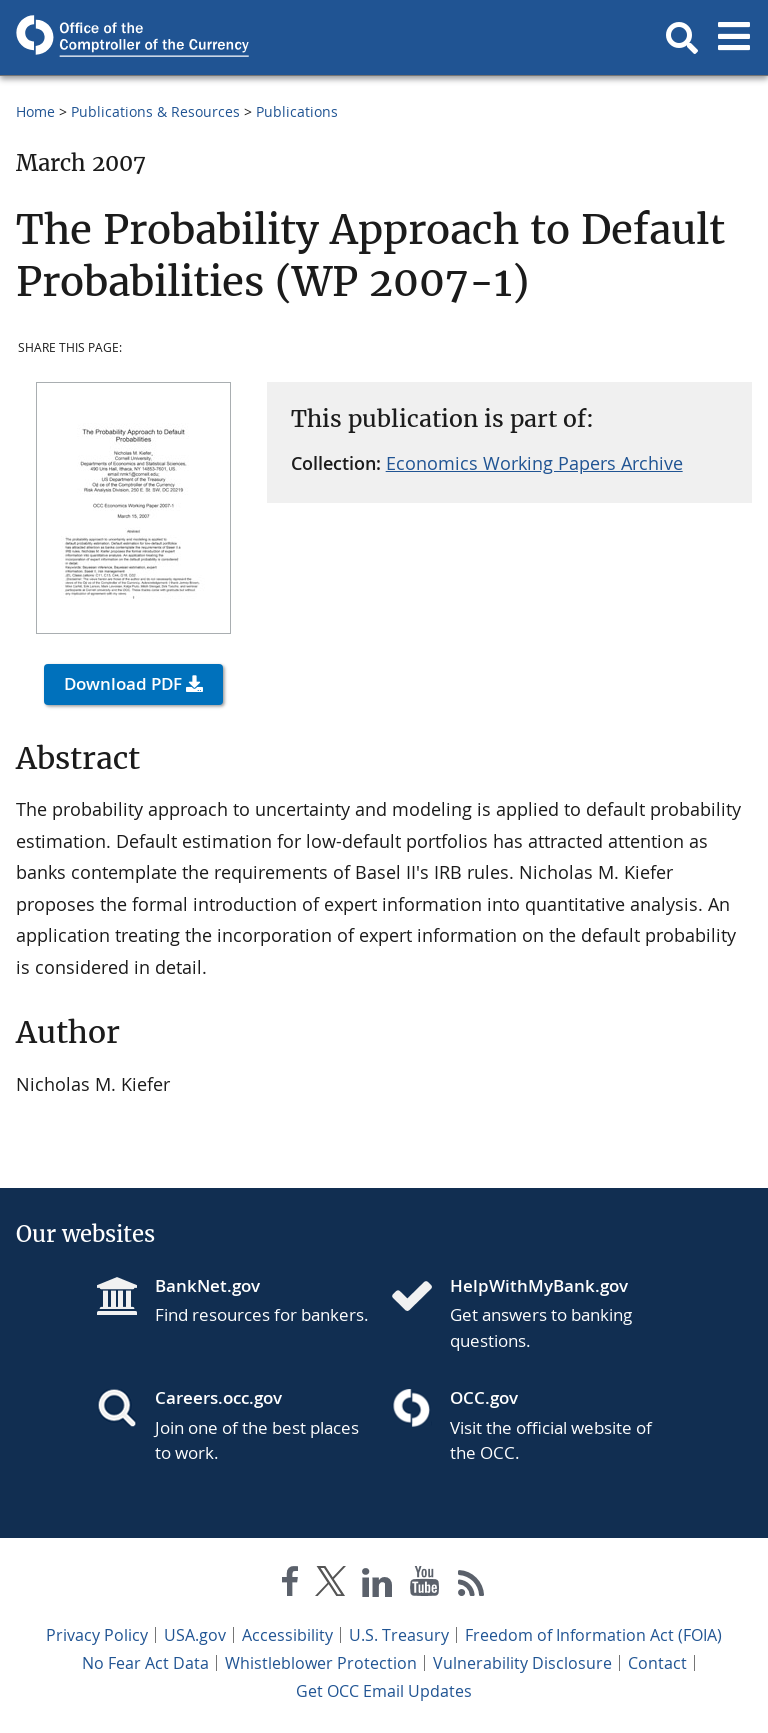 The height and width of the screenshot is (1733, 768). Describe the element at coordinates (35, 111) in the screenshot. I see `Home` at that location.